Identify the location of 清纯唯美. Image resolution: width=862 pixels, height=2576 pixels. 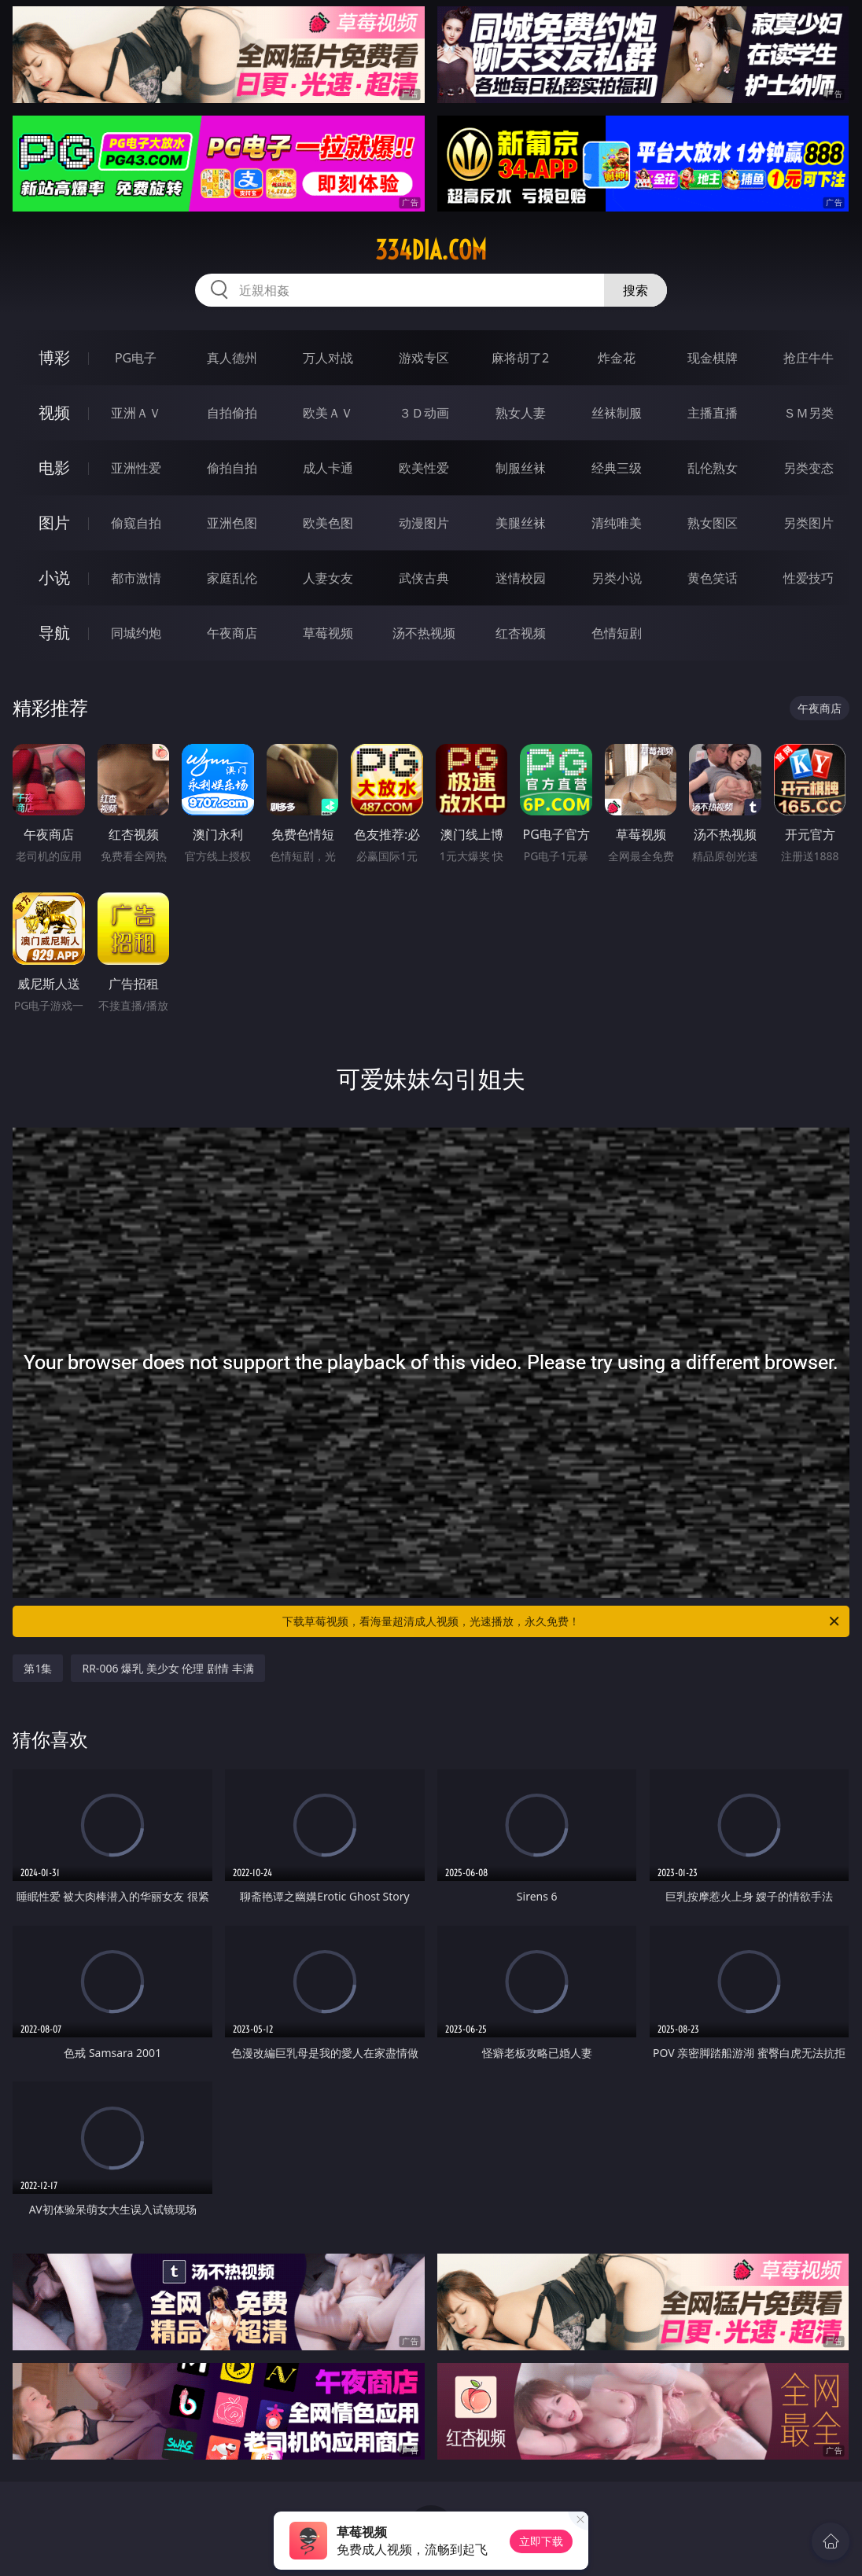
(616, 523).